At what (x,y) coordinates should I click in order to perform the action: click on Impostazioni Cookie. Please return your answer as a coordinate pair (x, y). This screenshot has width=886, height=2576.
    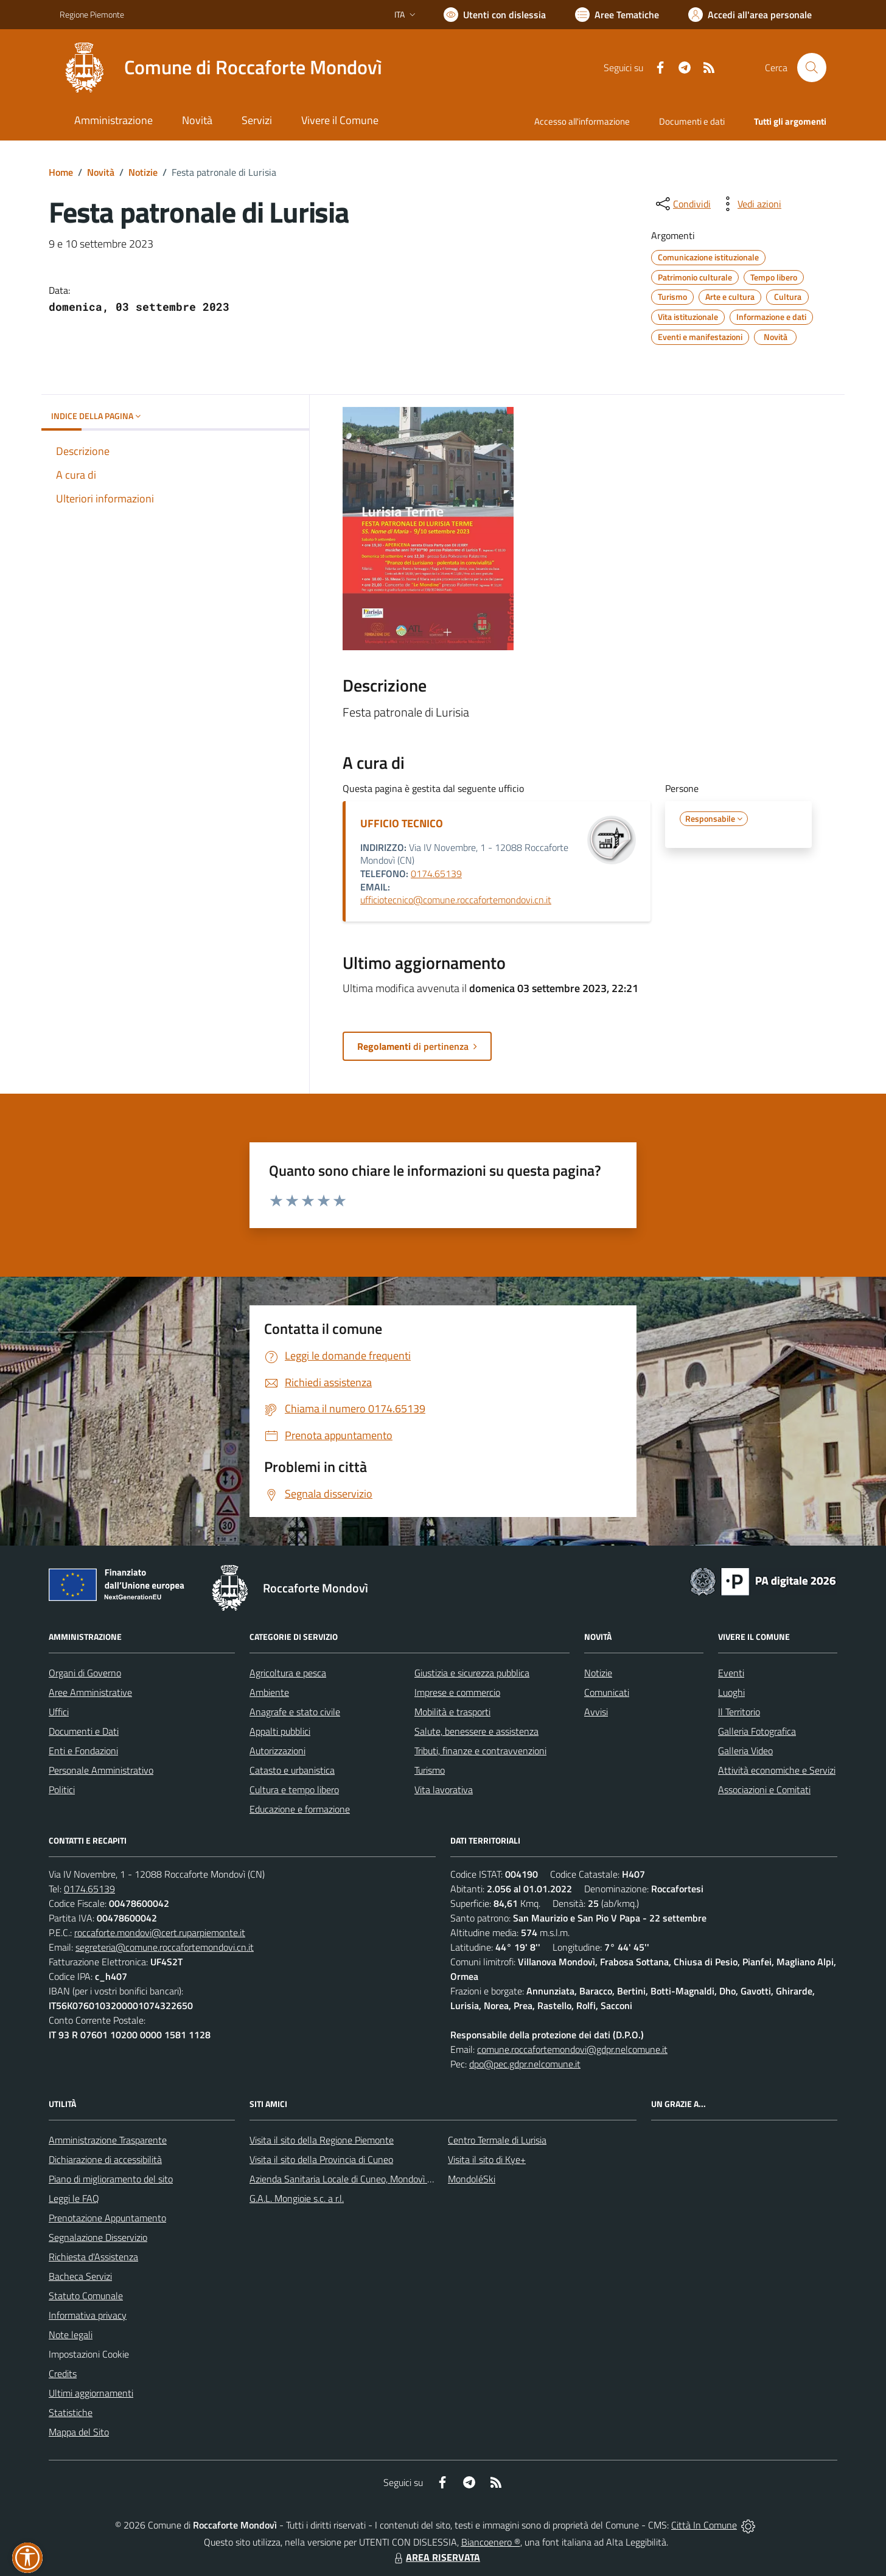
    Looking at the image, I should click on (89, 2354).